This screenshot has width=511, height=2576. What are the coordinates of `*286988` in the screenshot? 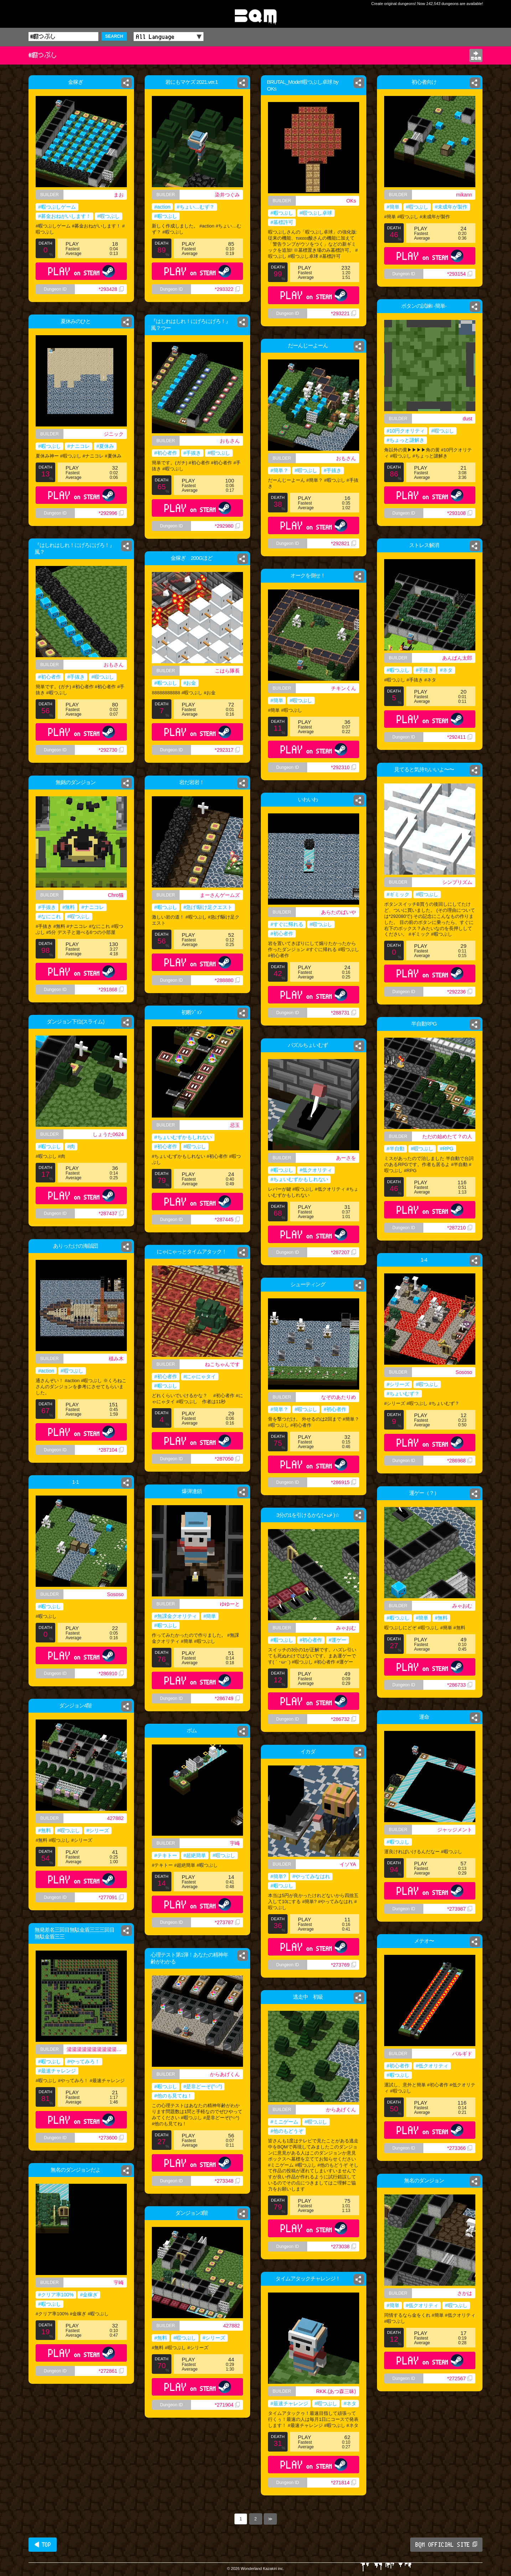 It's located at (459, 1460).